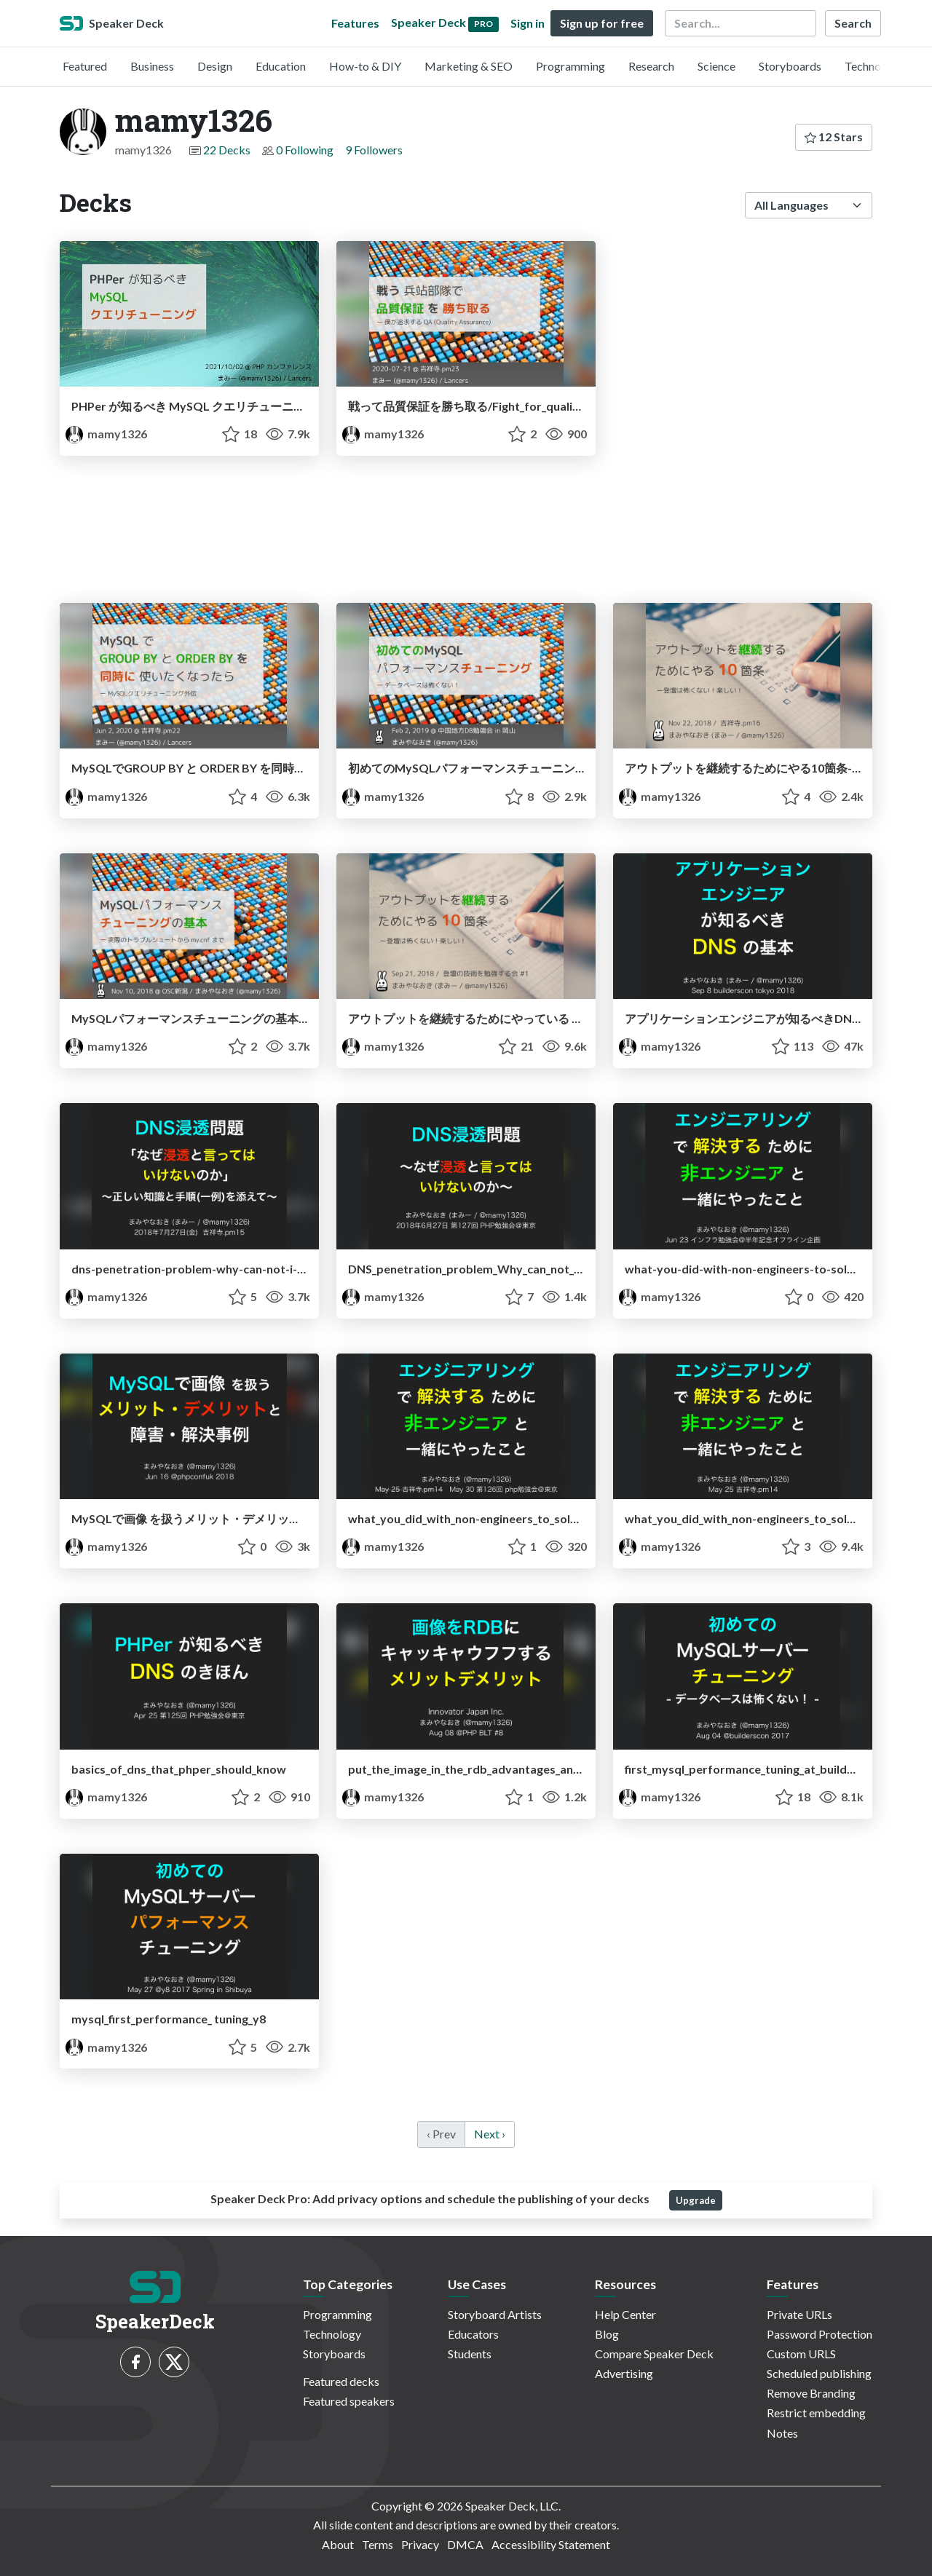 This screenshot has width=932, height=2576. I want to click on Business, so click(152, 66).